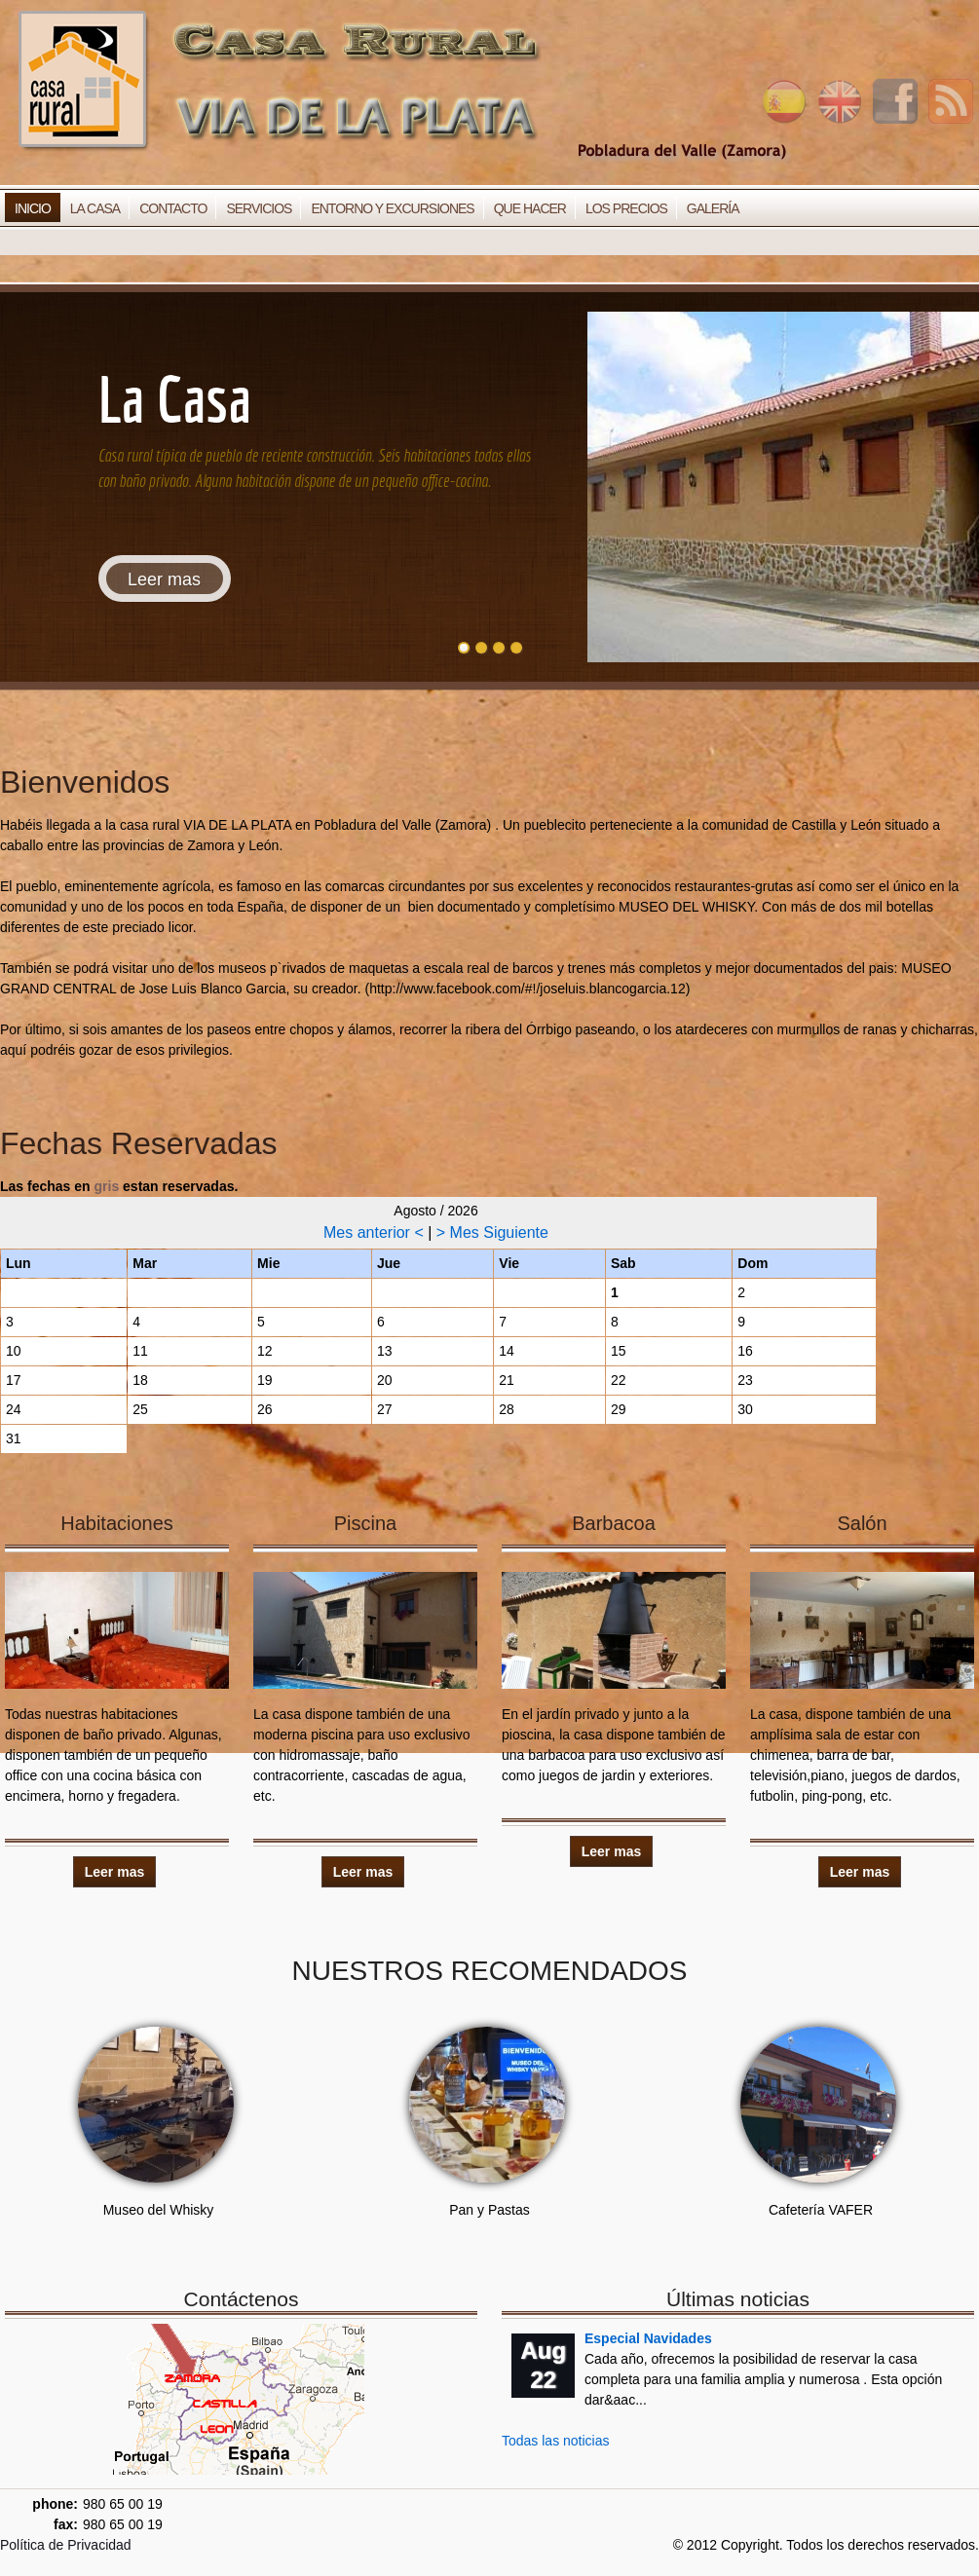  What do you see at coordinates (530, 208) in the screenshot?
I see `Que Hacer` at bounding box center [530, 208].